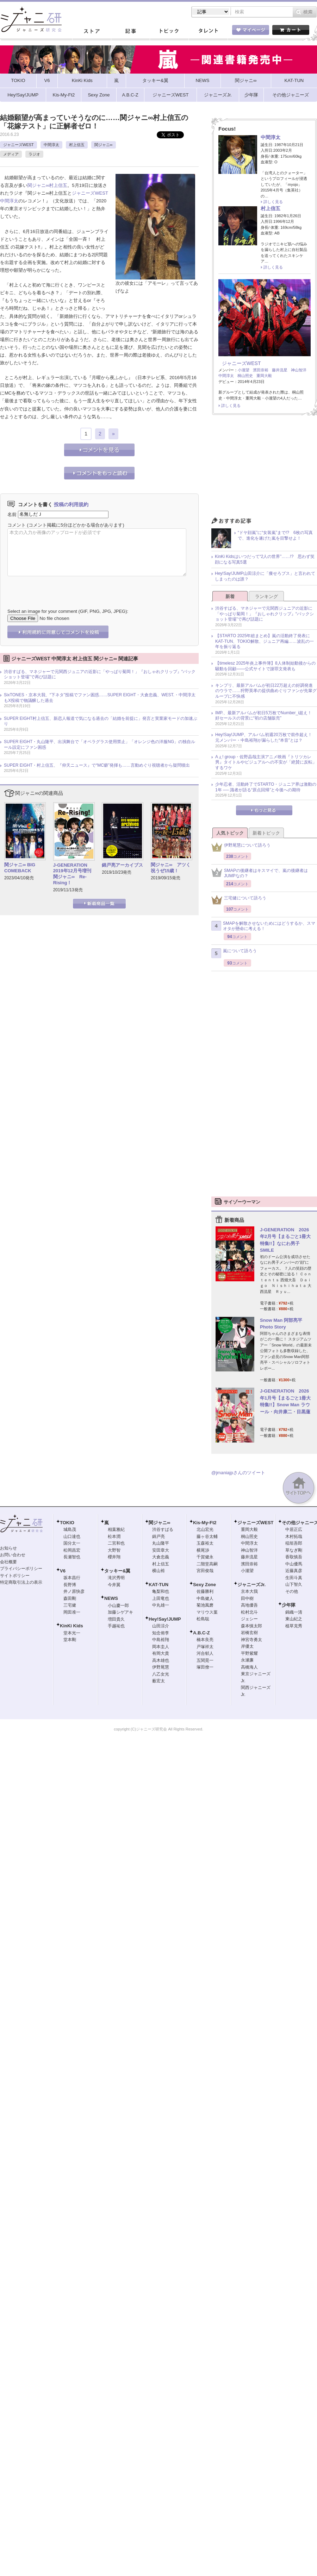 The width and height of the screenshot is (317, 2576). Describe the element at coordinates (293, 1550) in the screenshot. I see `草なぎ剛` at that location.